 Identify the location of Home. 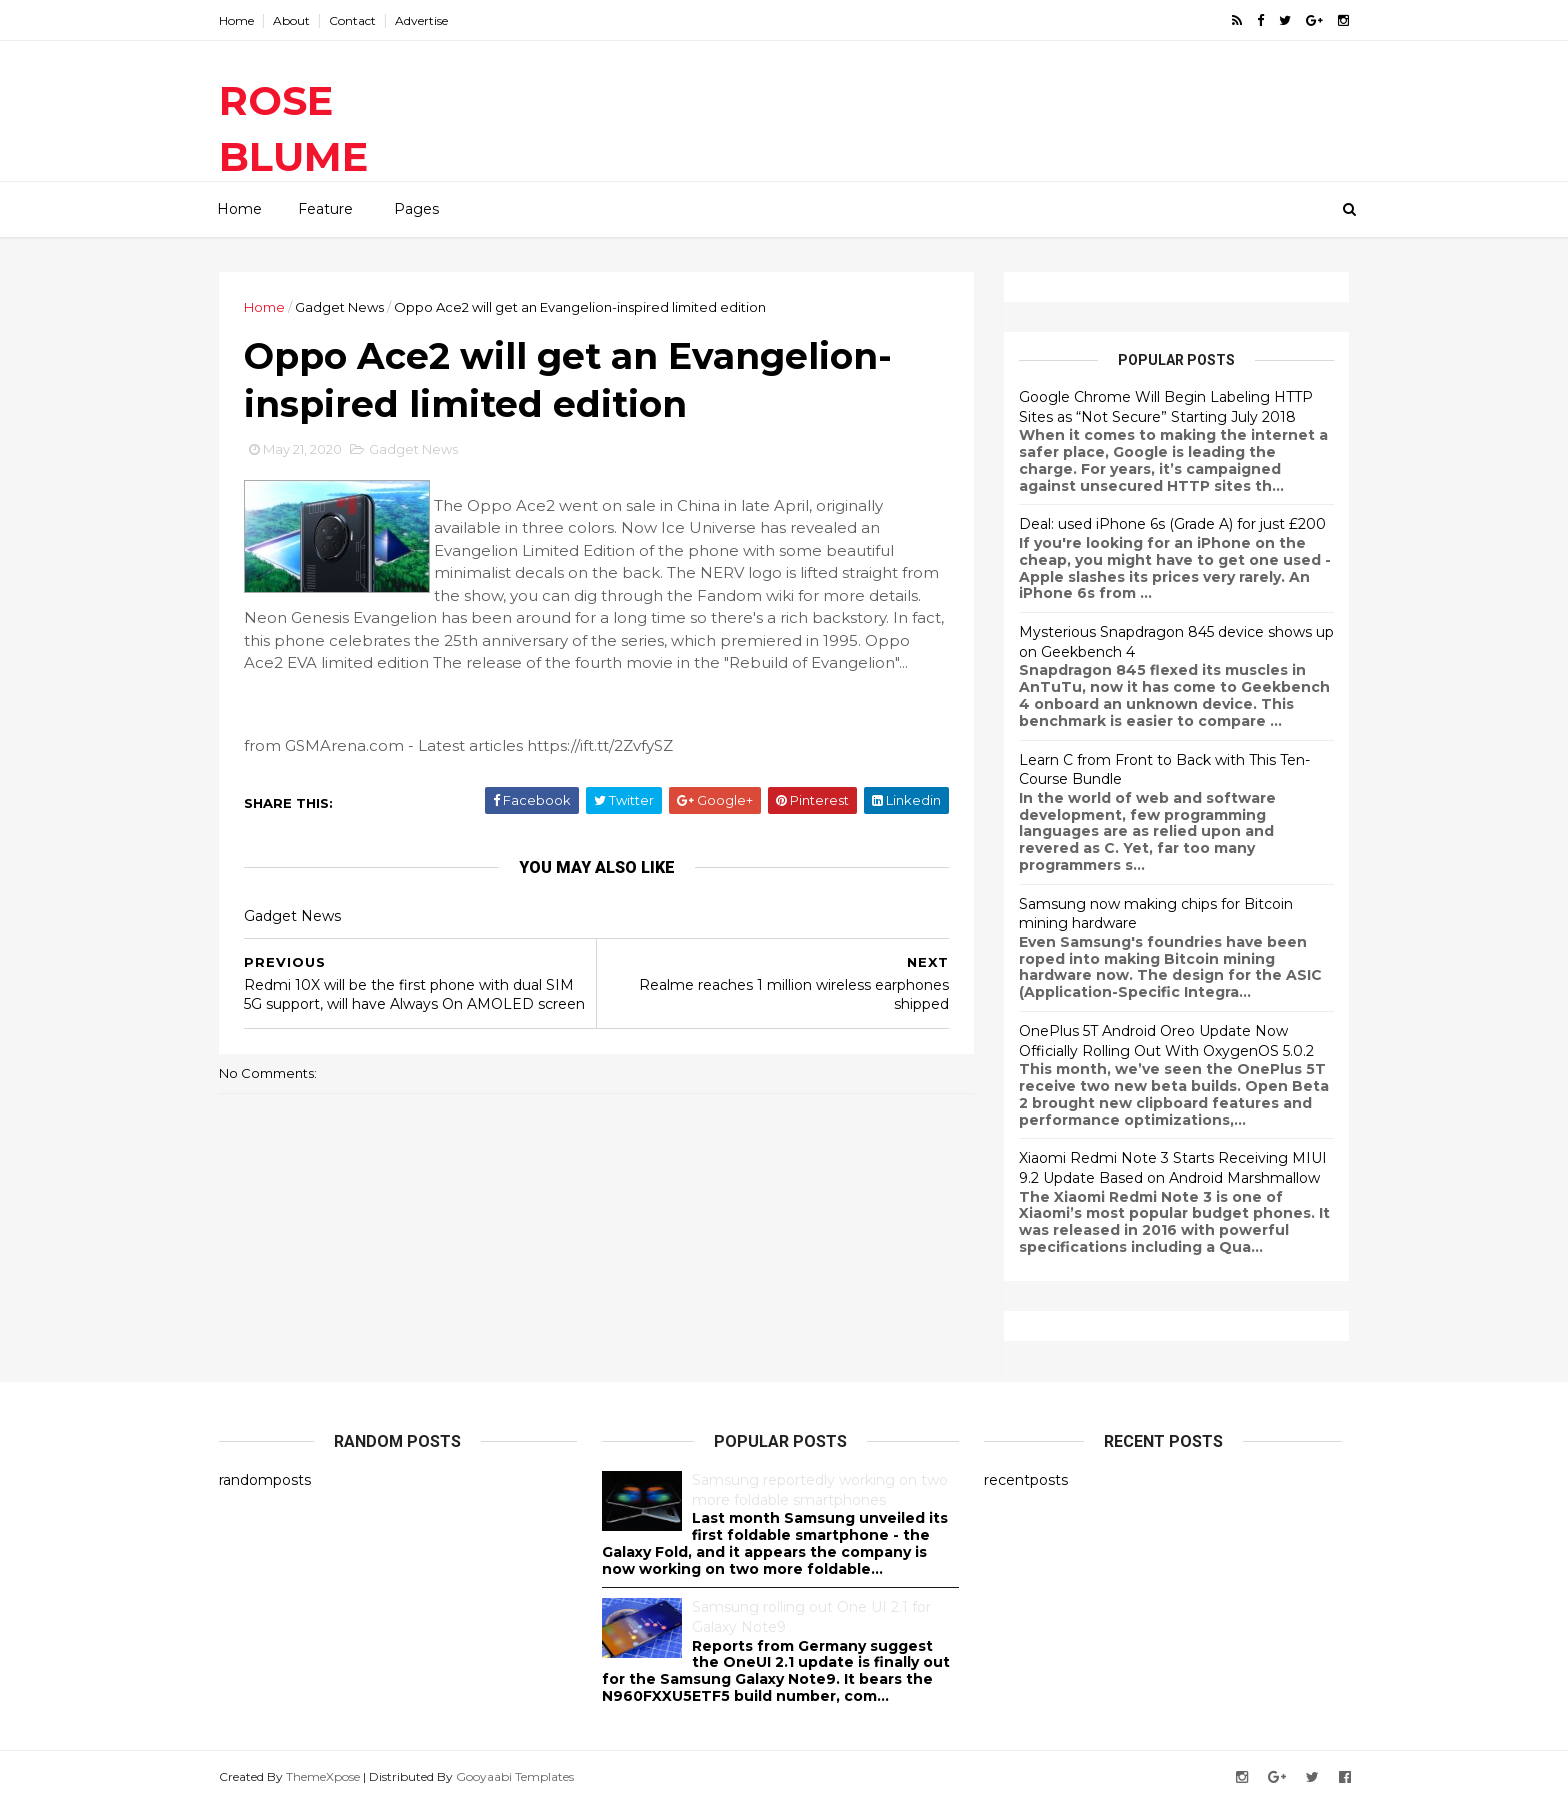
(236, 20).